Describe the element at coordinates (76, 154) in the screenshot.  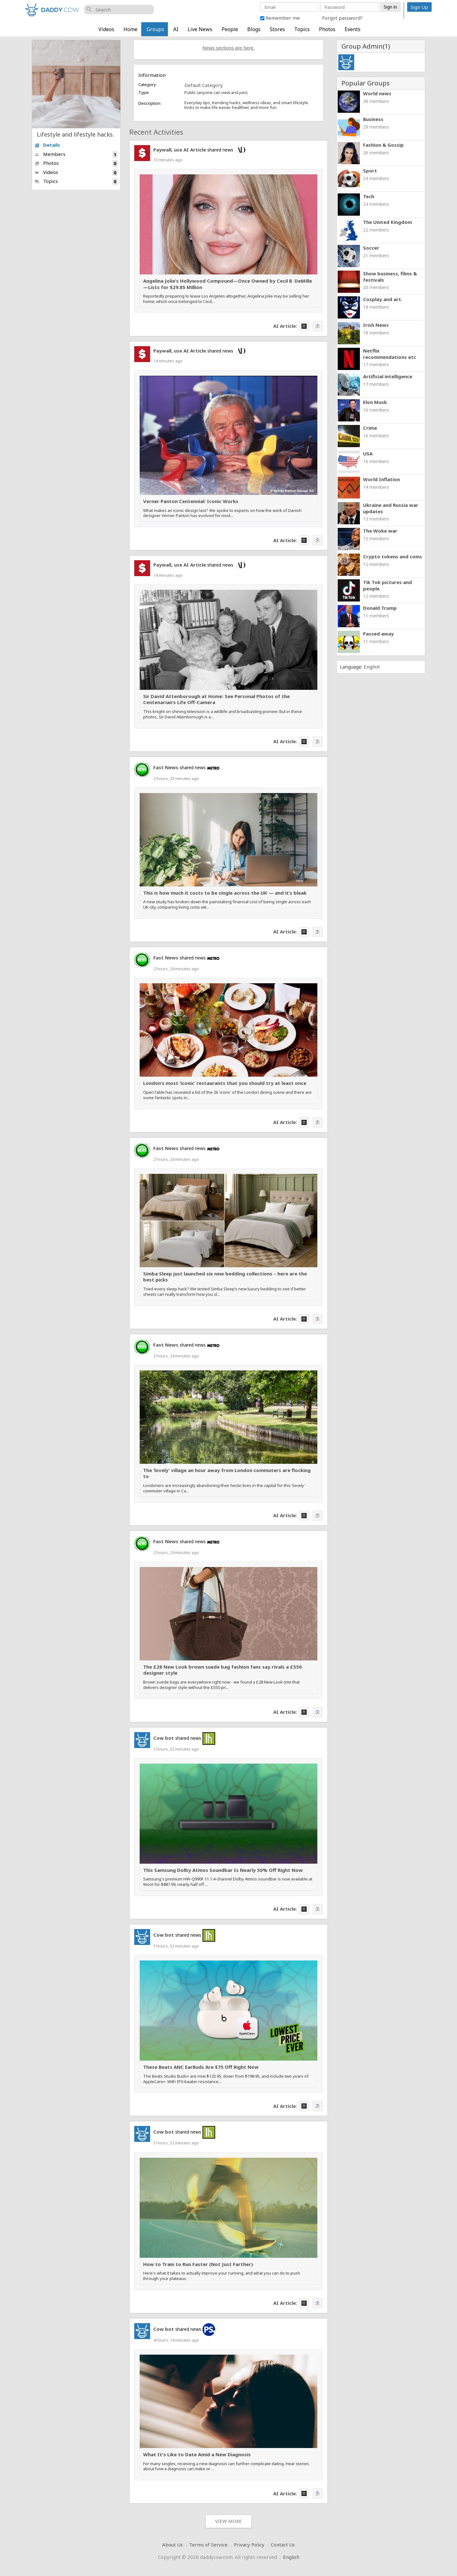
I see `Members` at that location.